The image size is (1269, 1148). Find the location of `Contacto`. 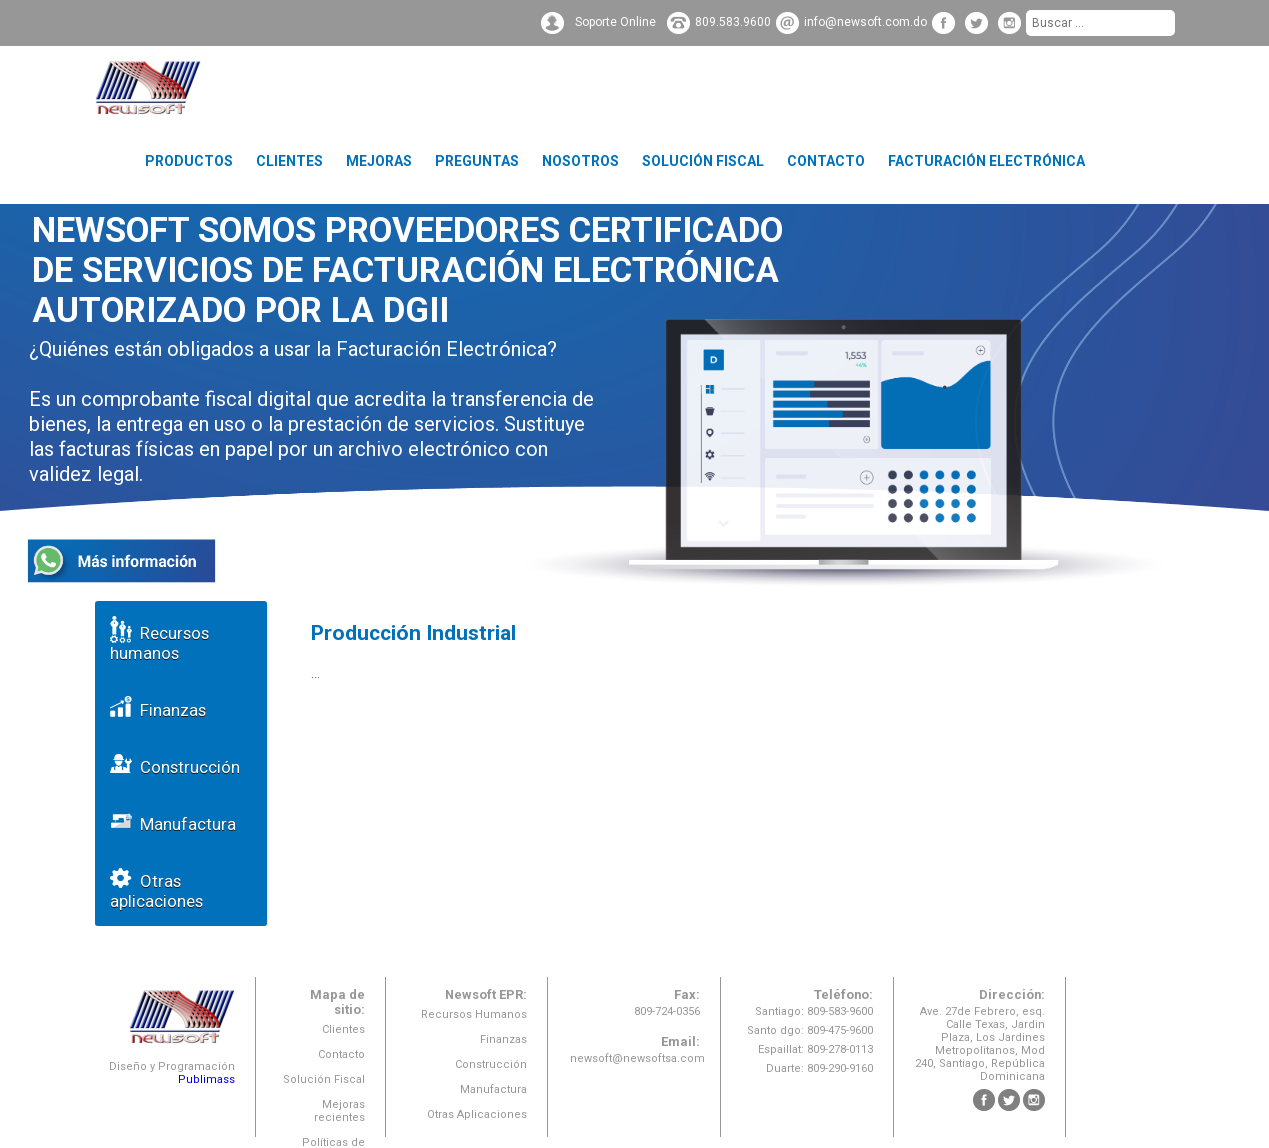

Contacto is located at coordinates (826, 161).